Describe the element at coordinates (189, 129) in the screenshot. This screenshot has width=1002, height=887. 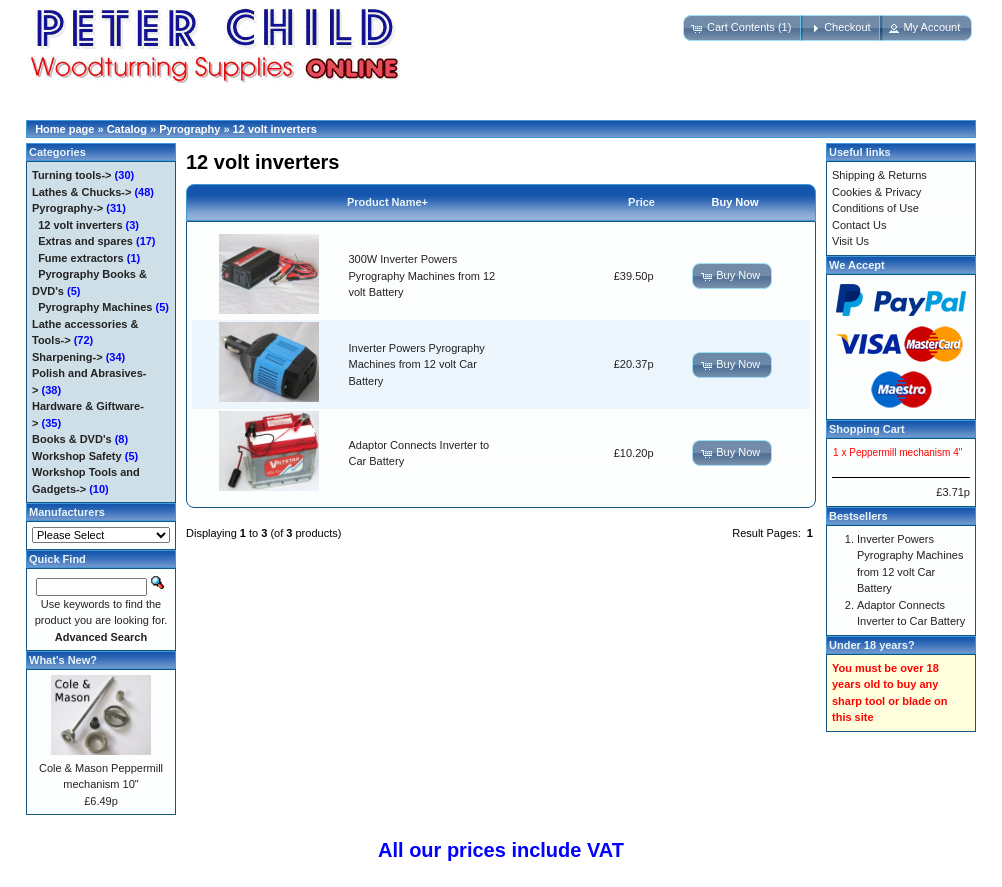
I see `Pyrography` at that location.